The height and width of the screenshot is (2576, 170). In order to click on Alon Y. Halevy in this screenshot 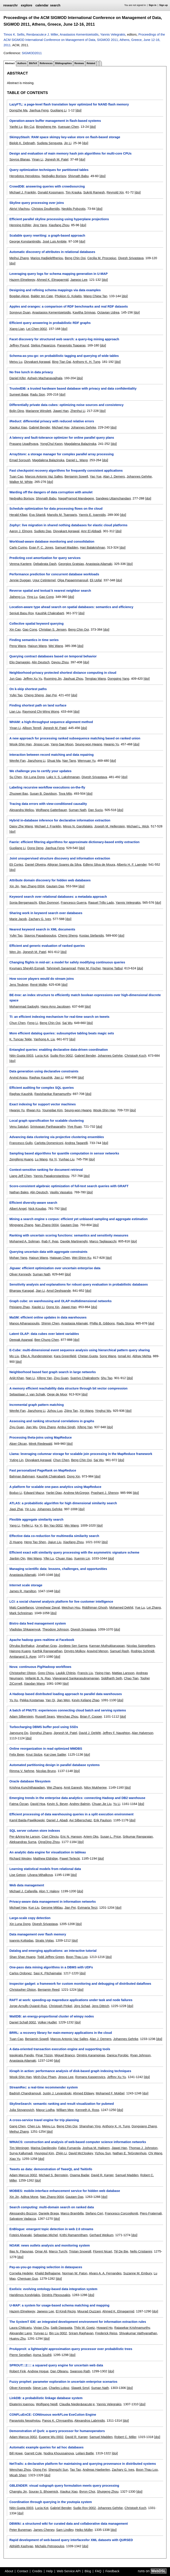, I will do `click(49, 1891)`.